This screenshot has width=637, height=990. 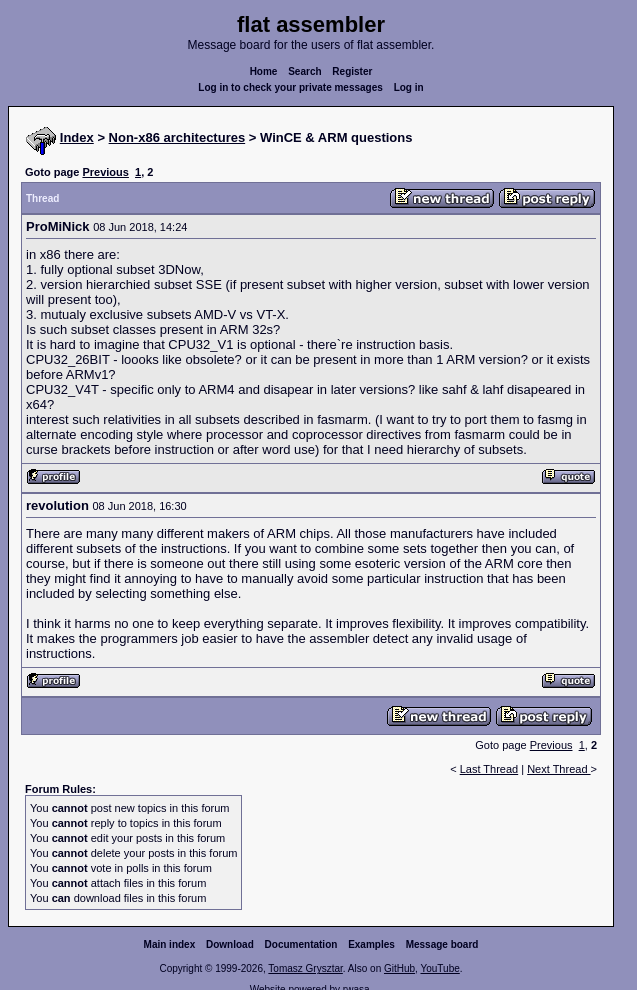 What do you see at coordinates (290, 87) in the screenshot?
I see `Log in to check your private messages` at bounding box center [290, 87].